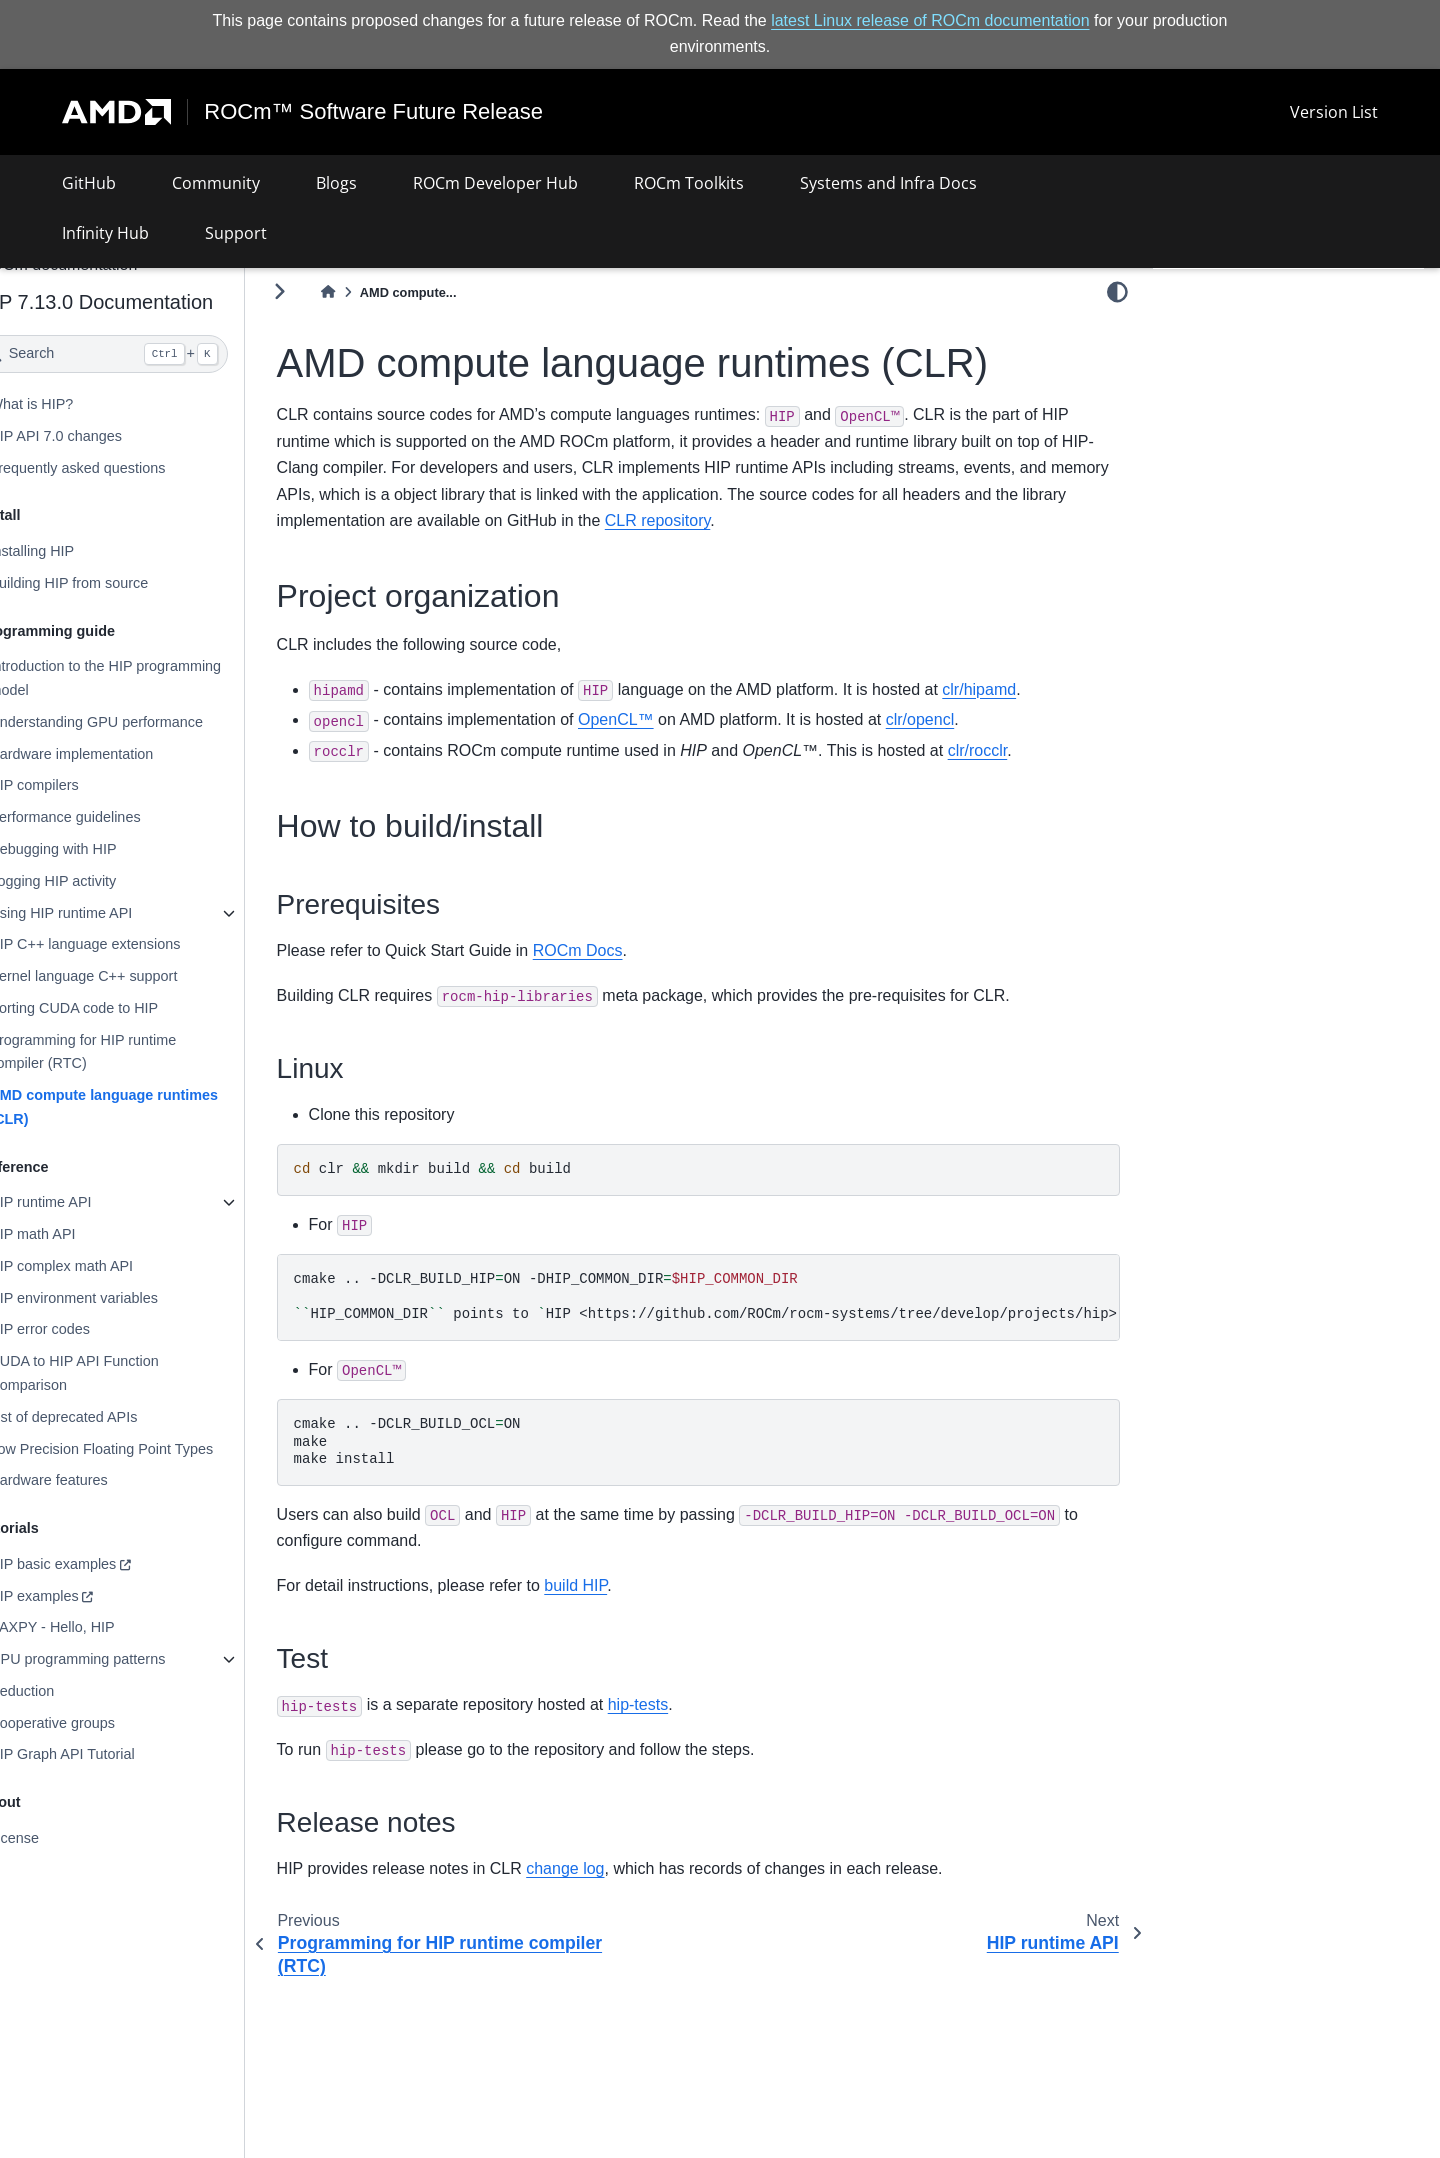 Image resolution: width=1440 pixels, height=2158 pixels. Describe the element at coordinates (86, 1596) in the screenshot. I see `HIP examples` at that location.